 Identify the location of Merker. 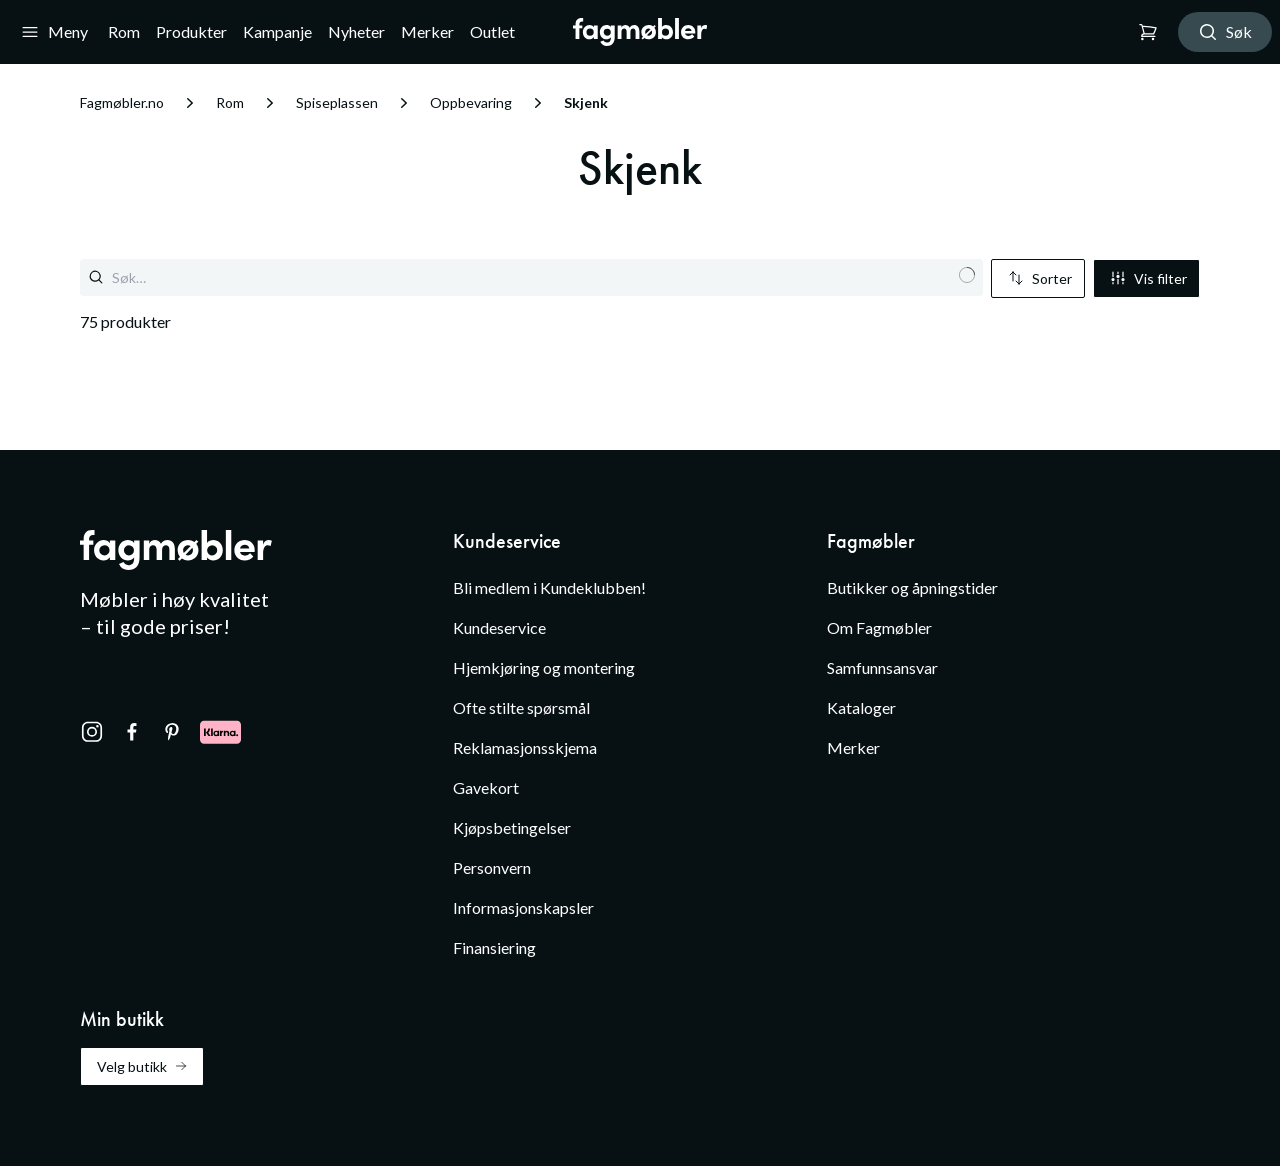
(427, 31).